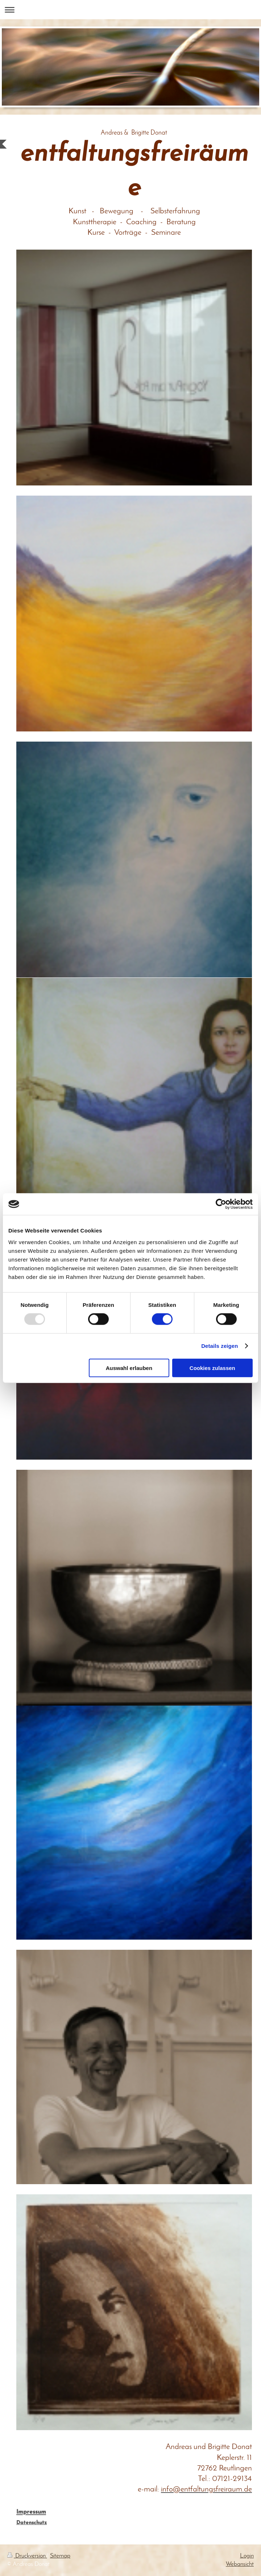 The image size is (261, 2576). What do you see at coordinates (219, 1346) in the screenshot?
I see `Details zeigen` at bounding box center [219, 1346].